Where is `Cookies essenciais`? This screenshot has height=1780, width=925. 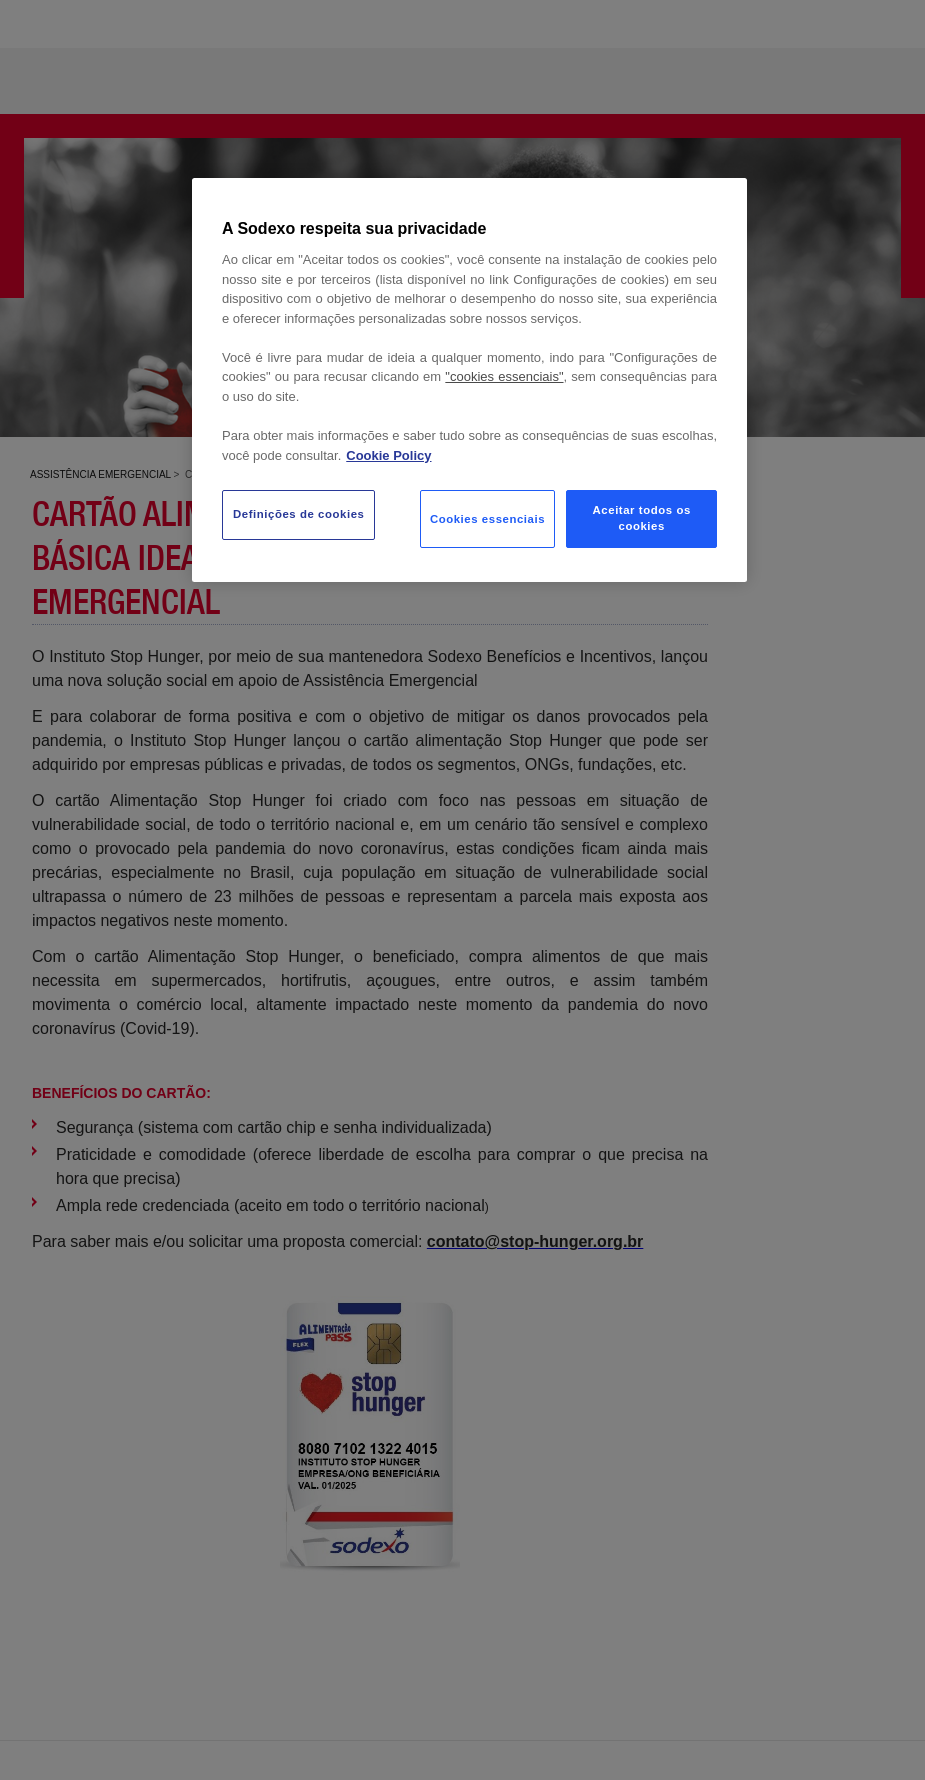
Cookies essenciais is located at coordinates (487, 519).